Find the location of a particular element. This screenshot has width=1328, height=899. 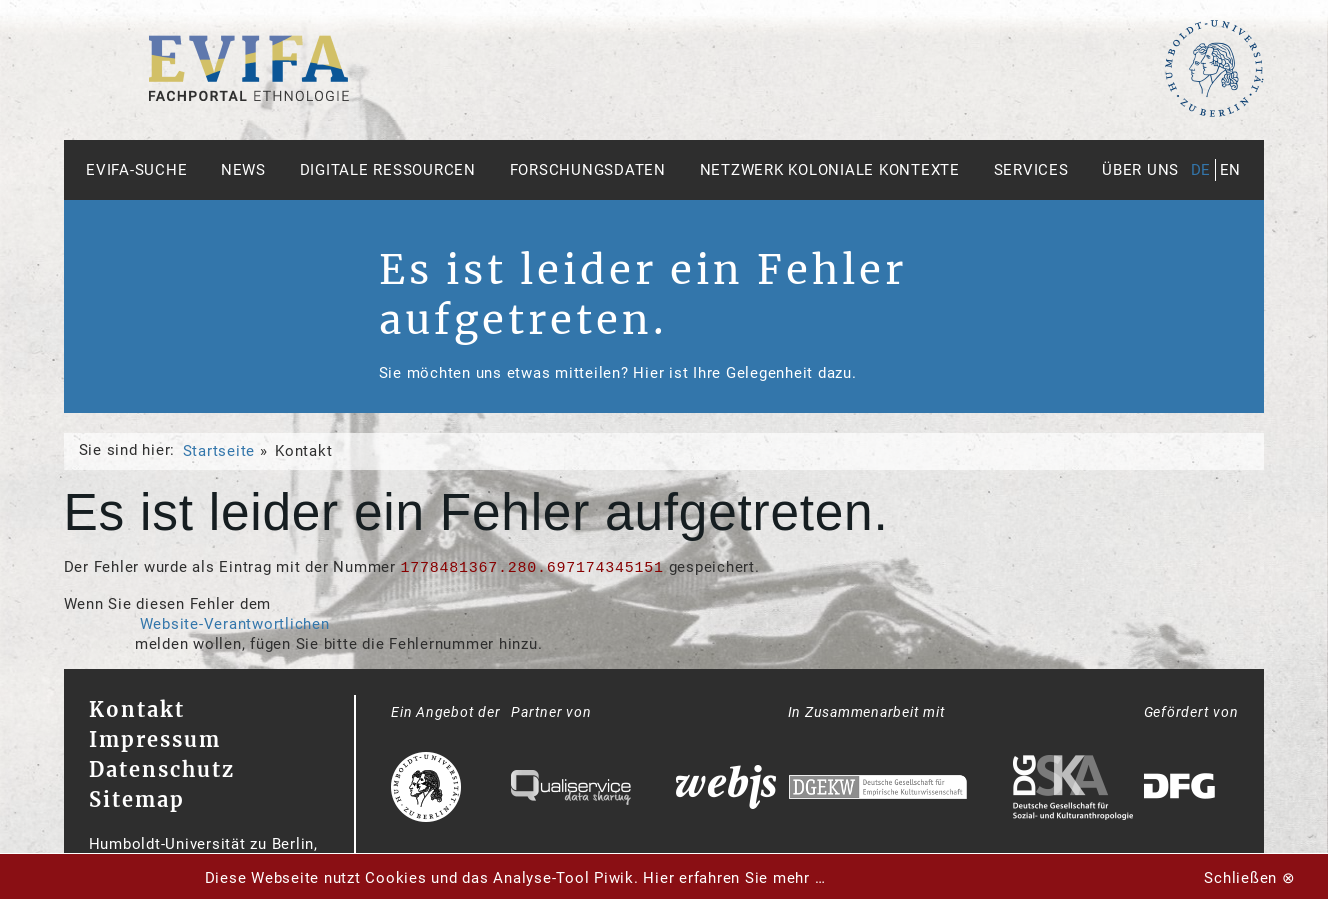

Netzwerk Koloniale Kontexte is located at coordinates (830, 170).